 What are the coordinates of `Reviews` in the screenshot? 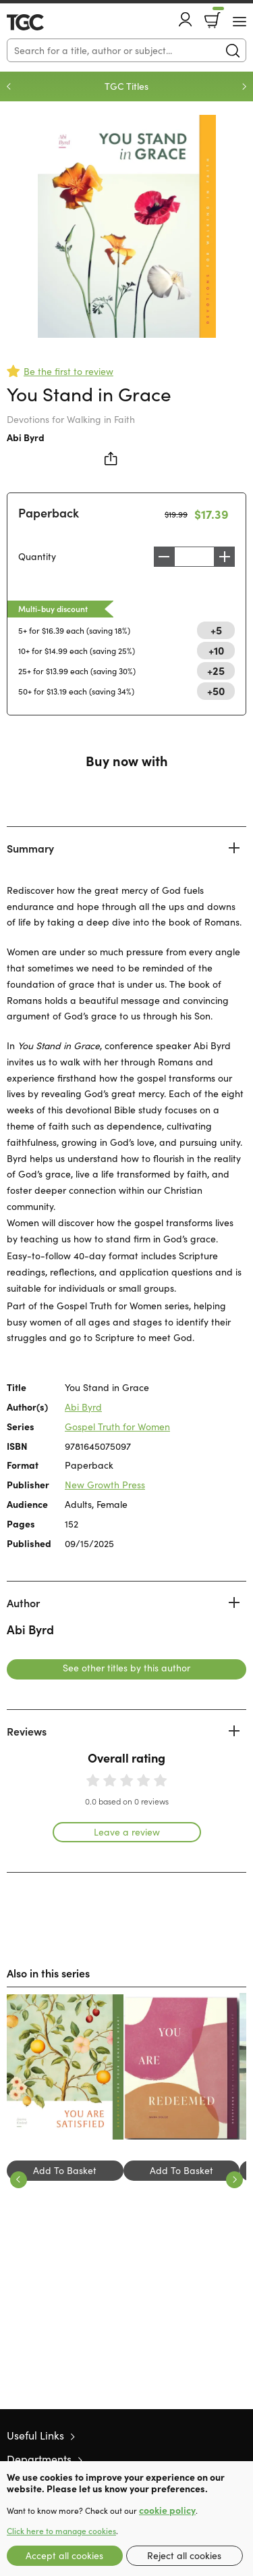 It's located at (27, 1730).